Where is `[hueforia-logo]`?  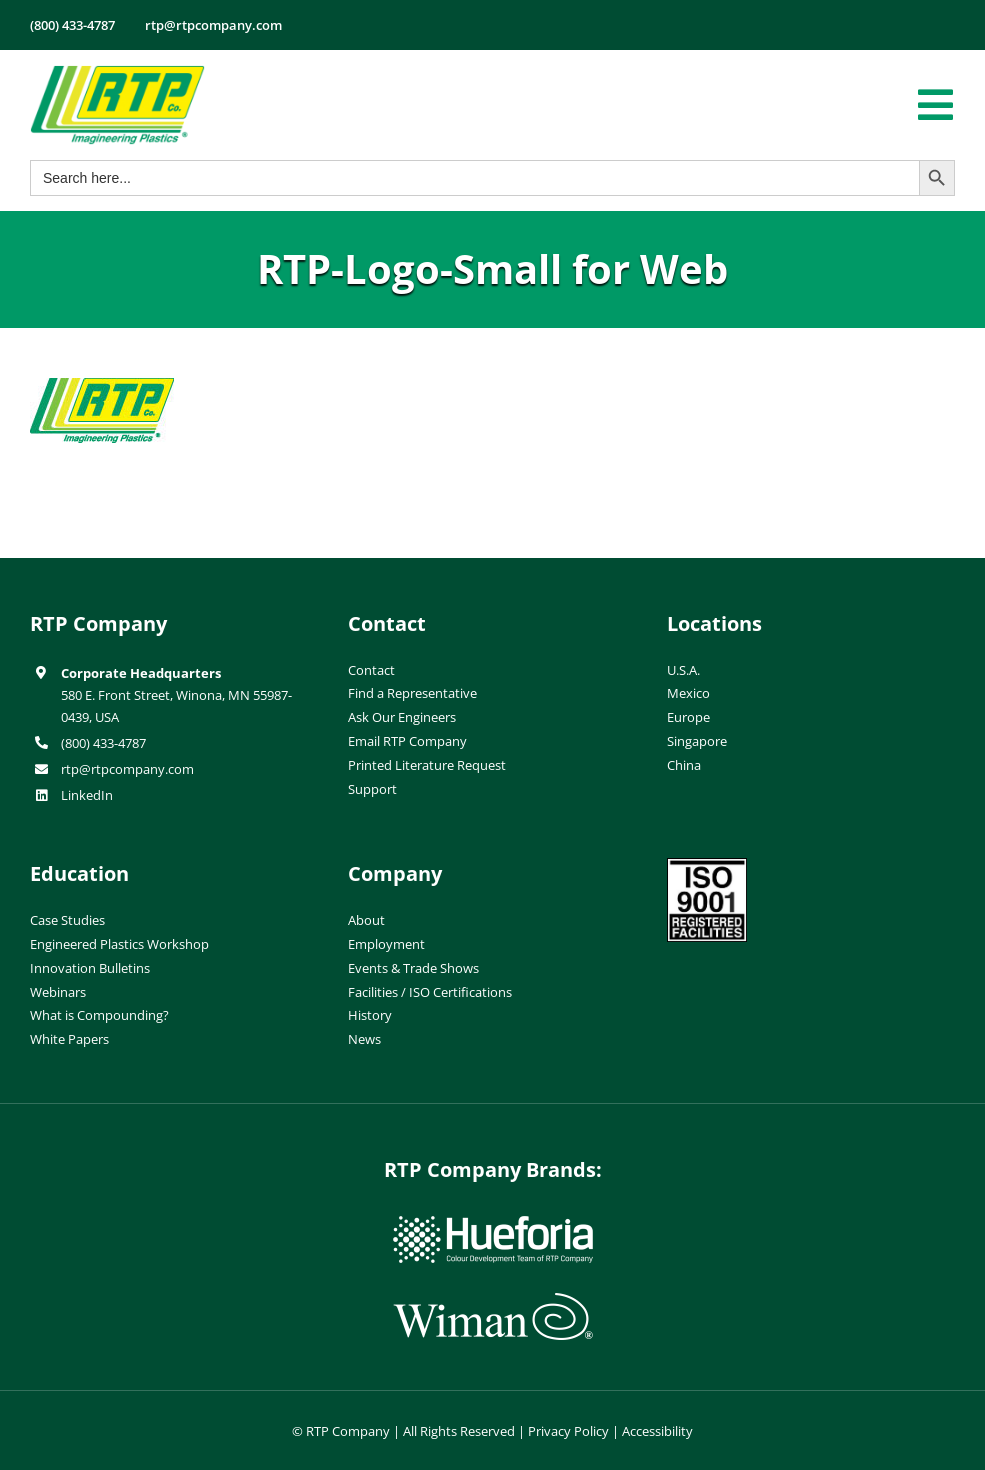 [hueforia-logo] is located at coordinates (493, 1224).